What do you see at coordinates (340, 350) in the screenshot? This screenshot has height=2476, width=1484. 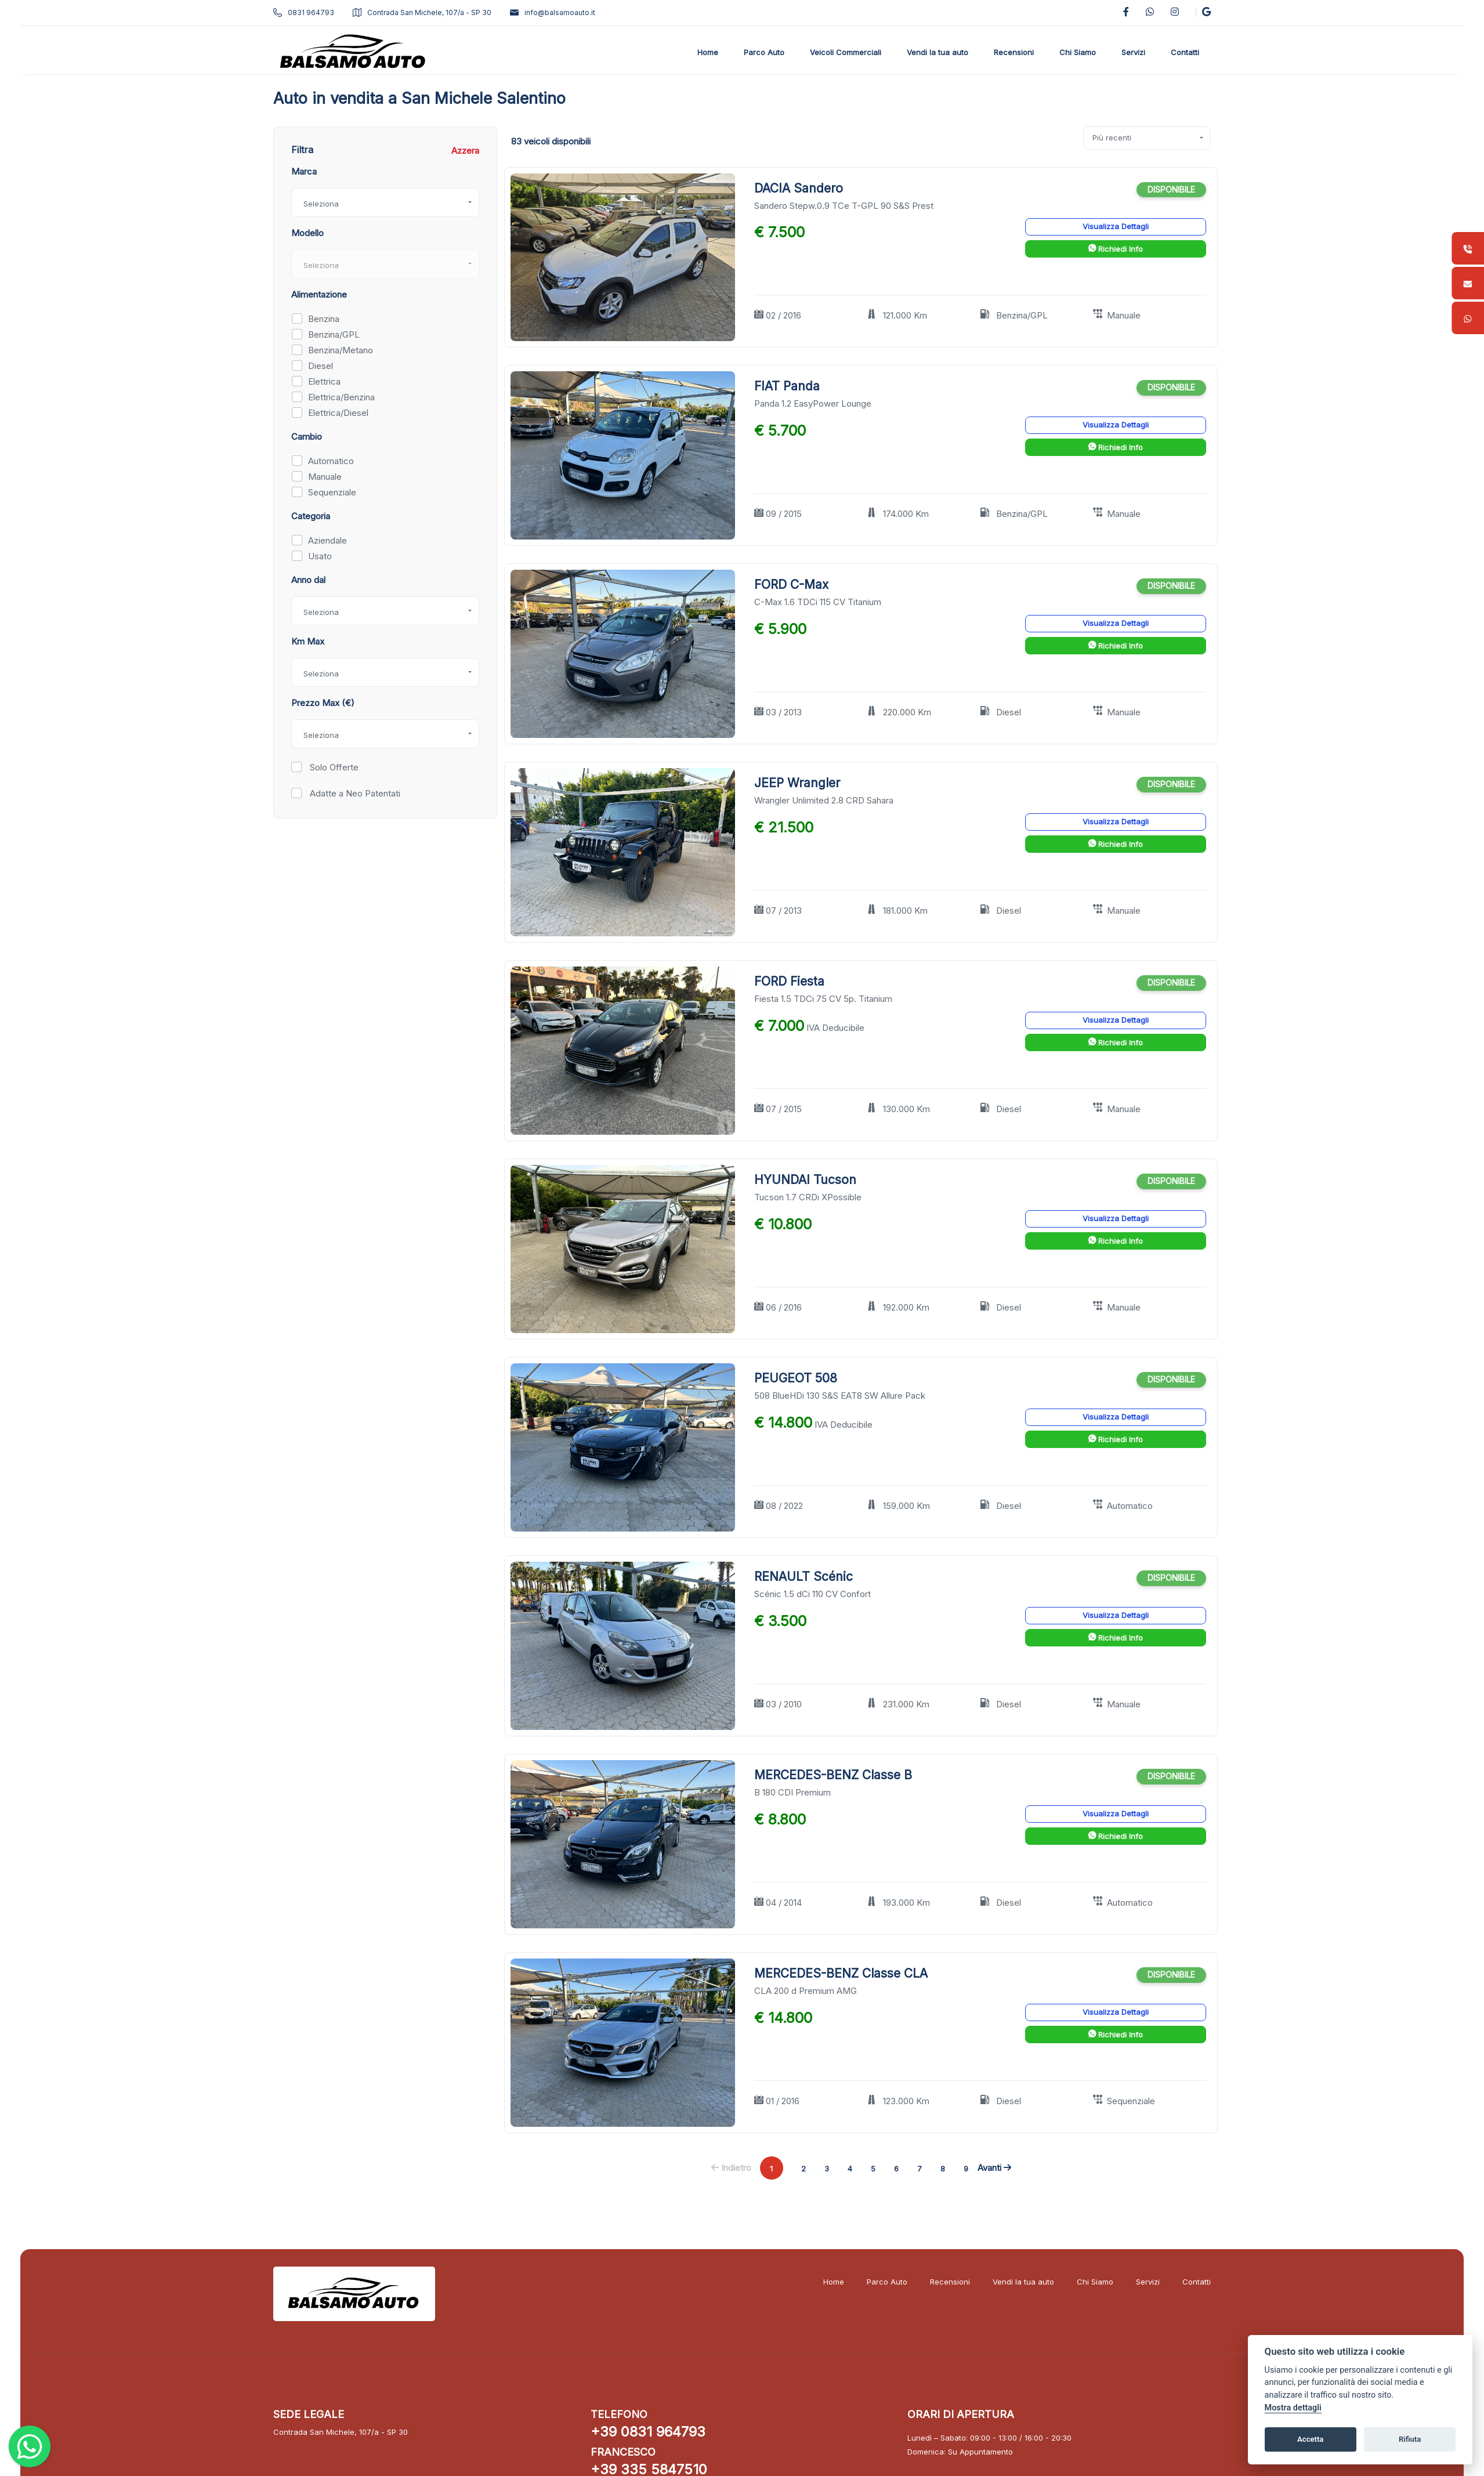 I see `Benzina/Metano` at bounding box center [340, 350].